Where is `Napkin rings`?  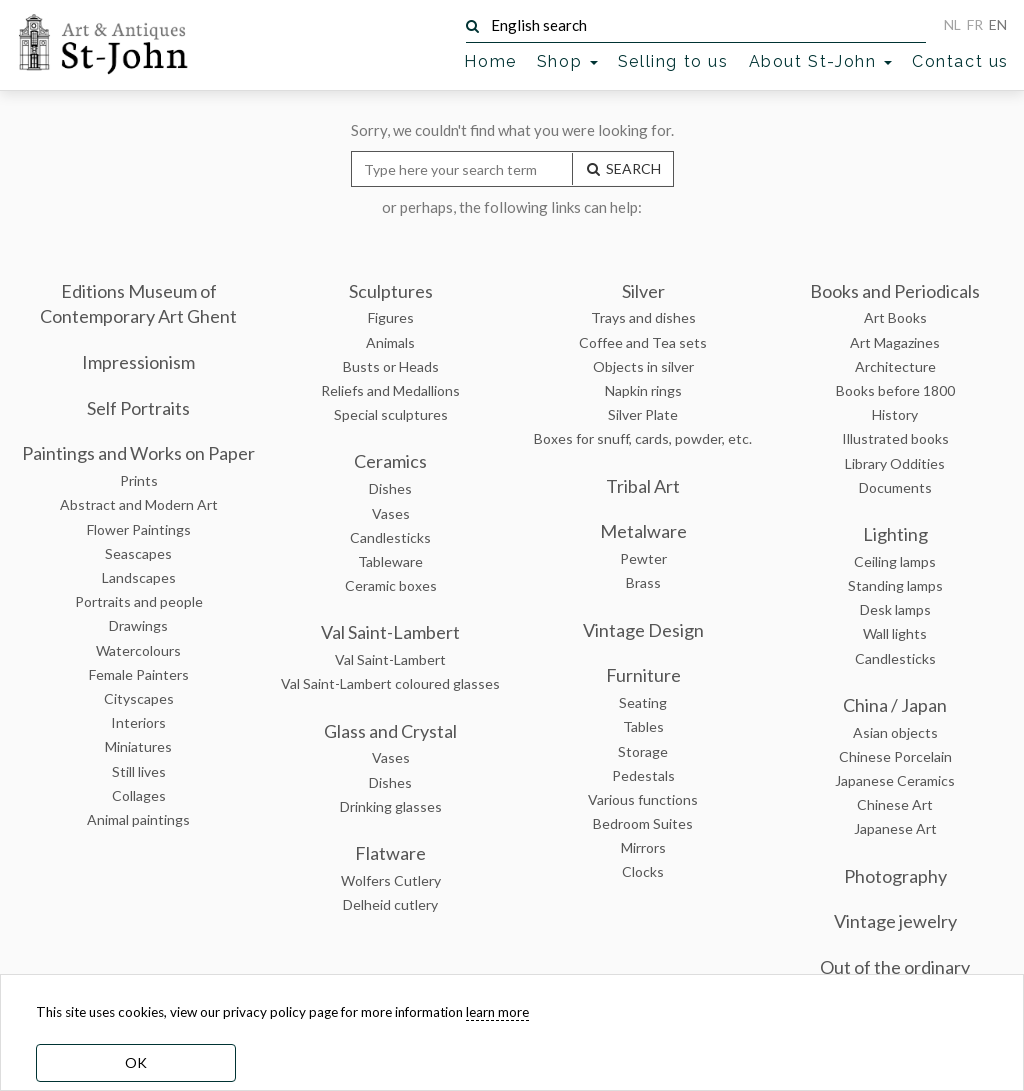
Napkin rings is located at coordinates (643, 390).